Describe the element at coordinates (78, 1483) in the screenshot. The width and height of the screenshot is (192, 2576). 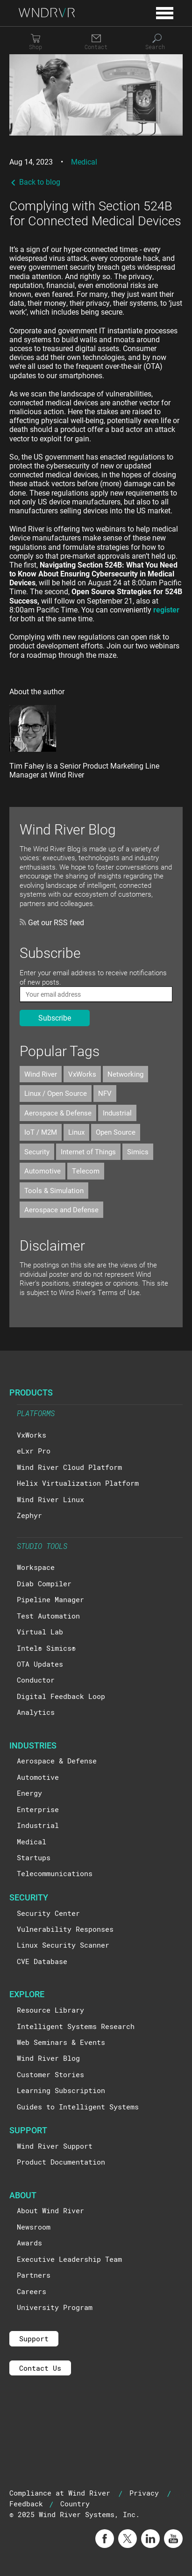
I see `Helix Virtualization Platform` at that location.